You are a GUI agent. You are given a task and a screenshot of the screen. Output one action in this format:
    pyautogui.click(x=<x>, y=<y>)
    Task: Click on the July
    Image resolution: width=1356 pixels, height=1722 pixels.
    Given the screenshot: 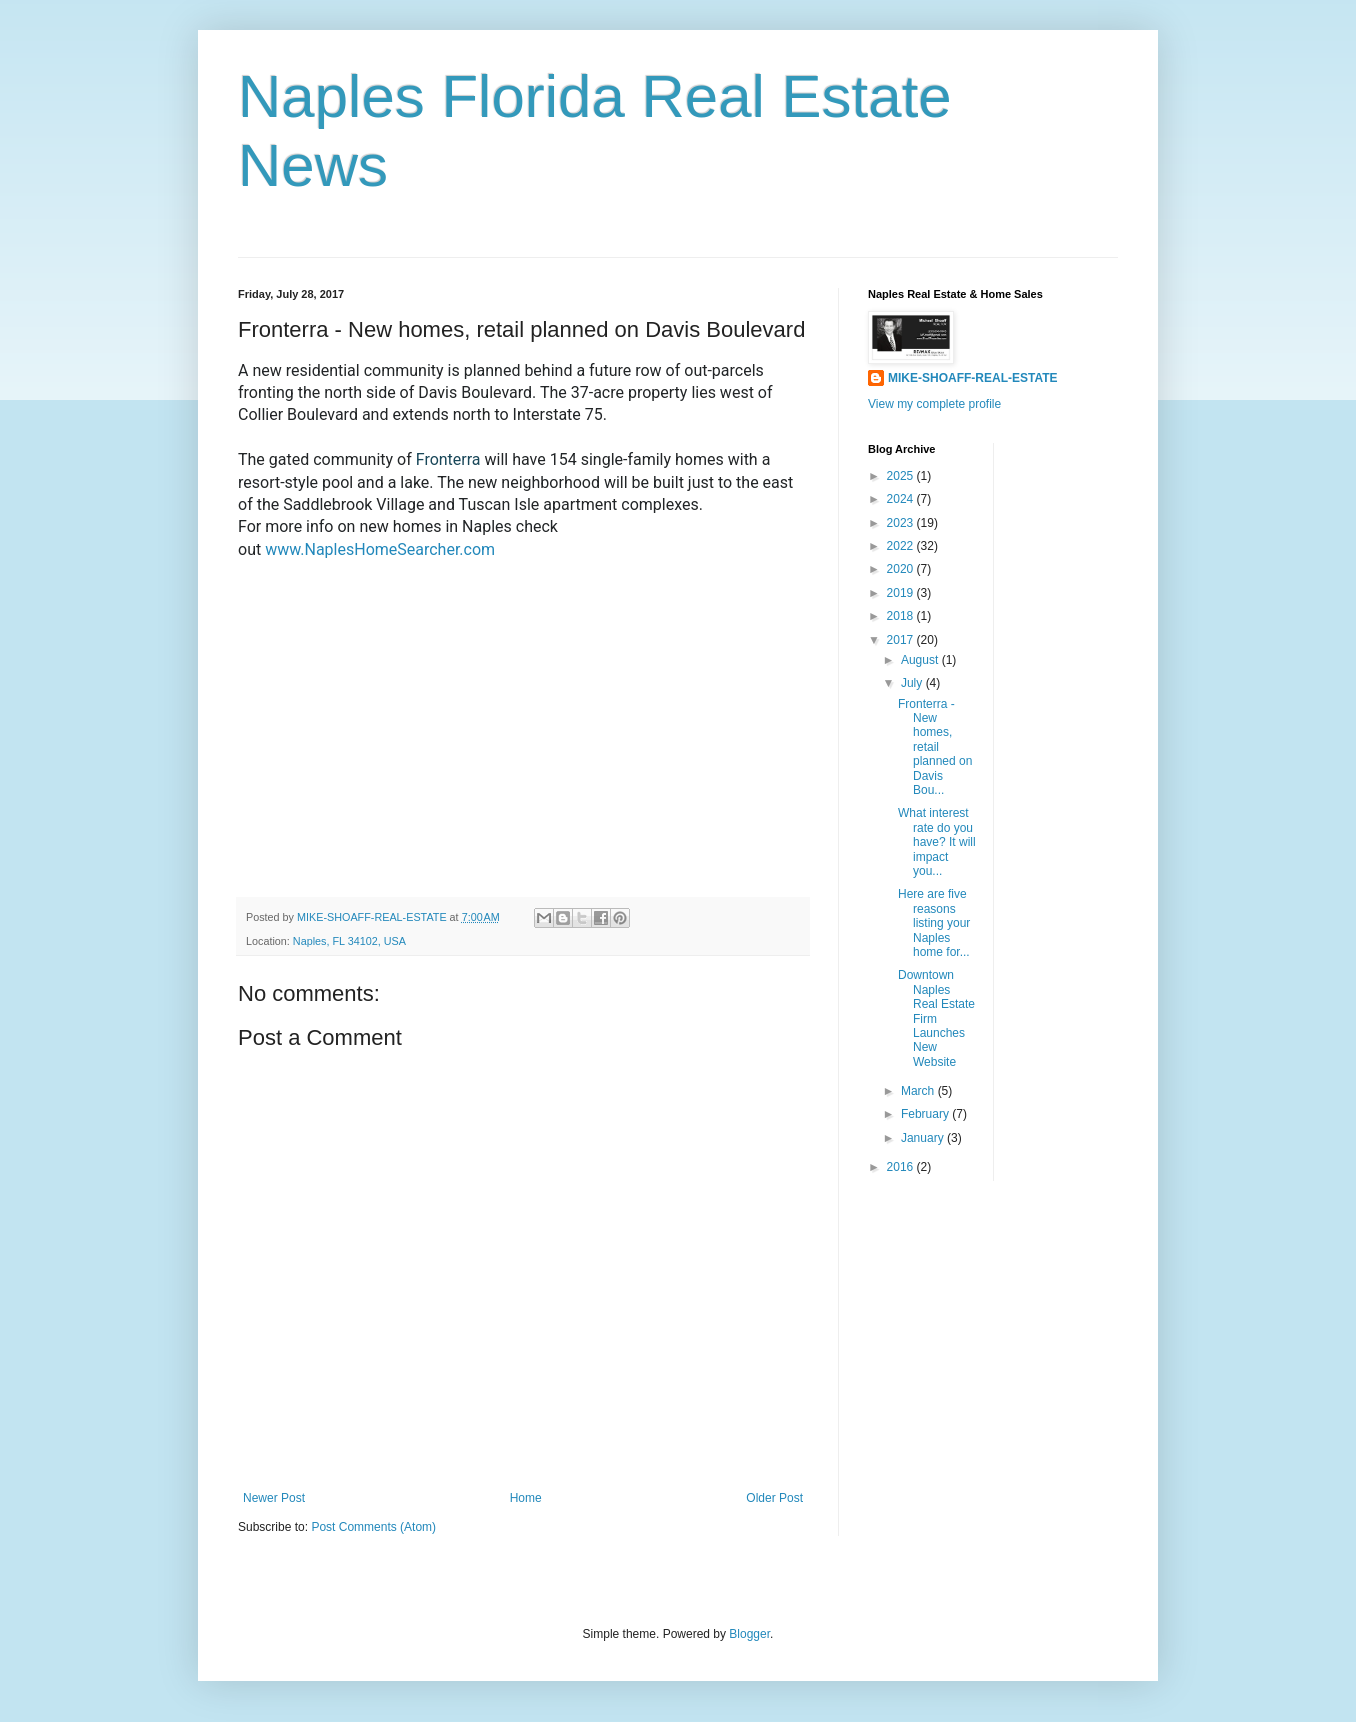 What is the action you would take?
    pyautogui.click(x=913, y=683)
    